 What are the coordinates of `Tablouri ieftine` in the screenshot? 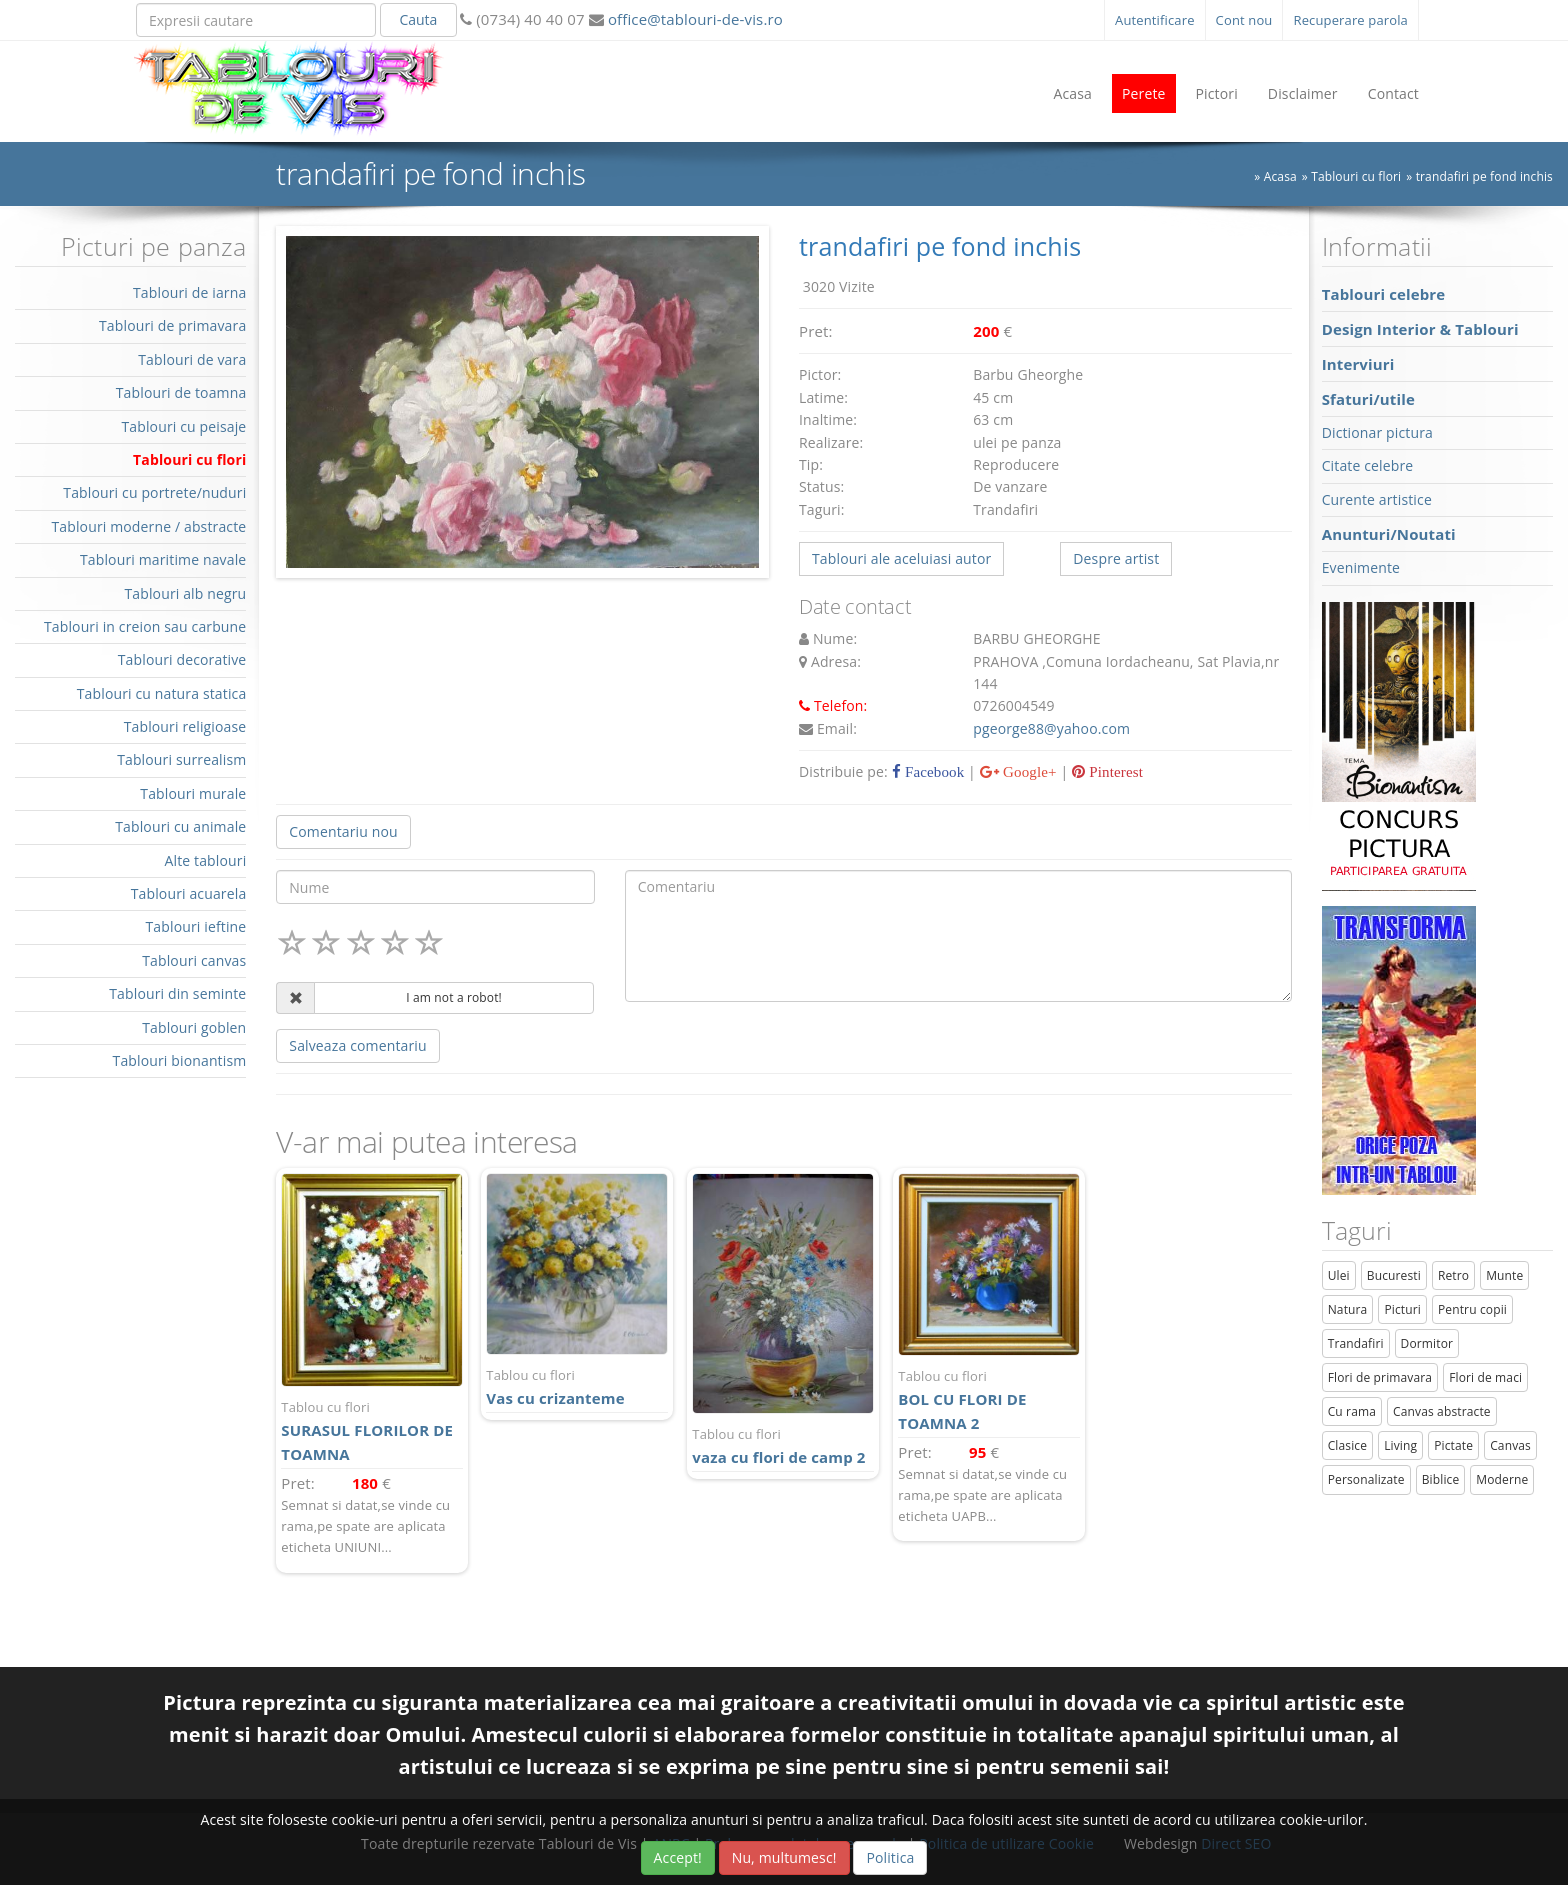 It's located at (196, 926).